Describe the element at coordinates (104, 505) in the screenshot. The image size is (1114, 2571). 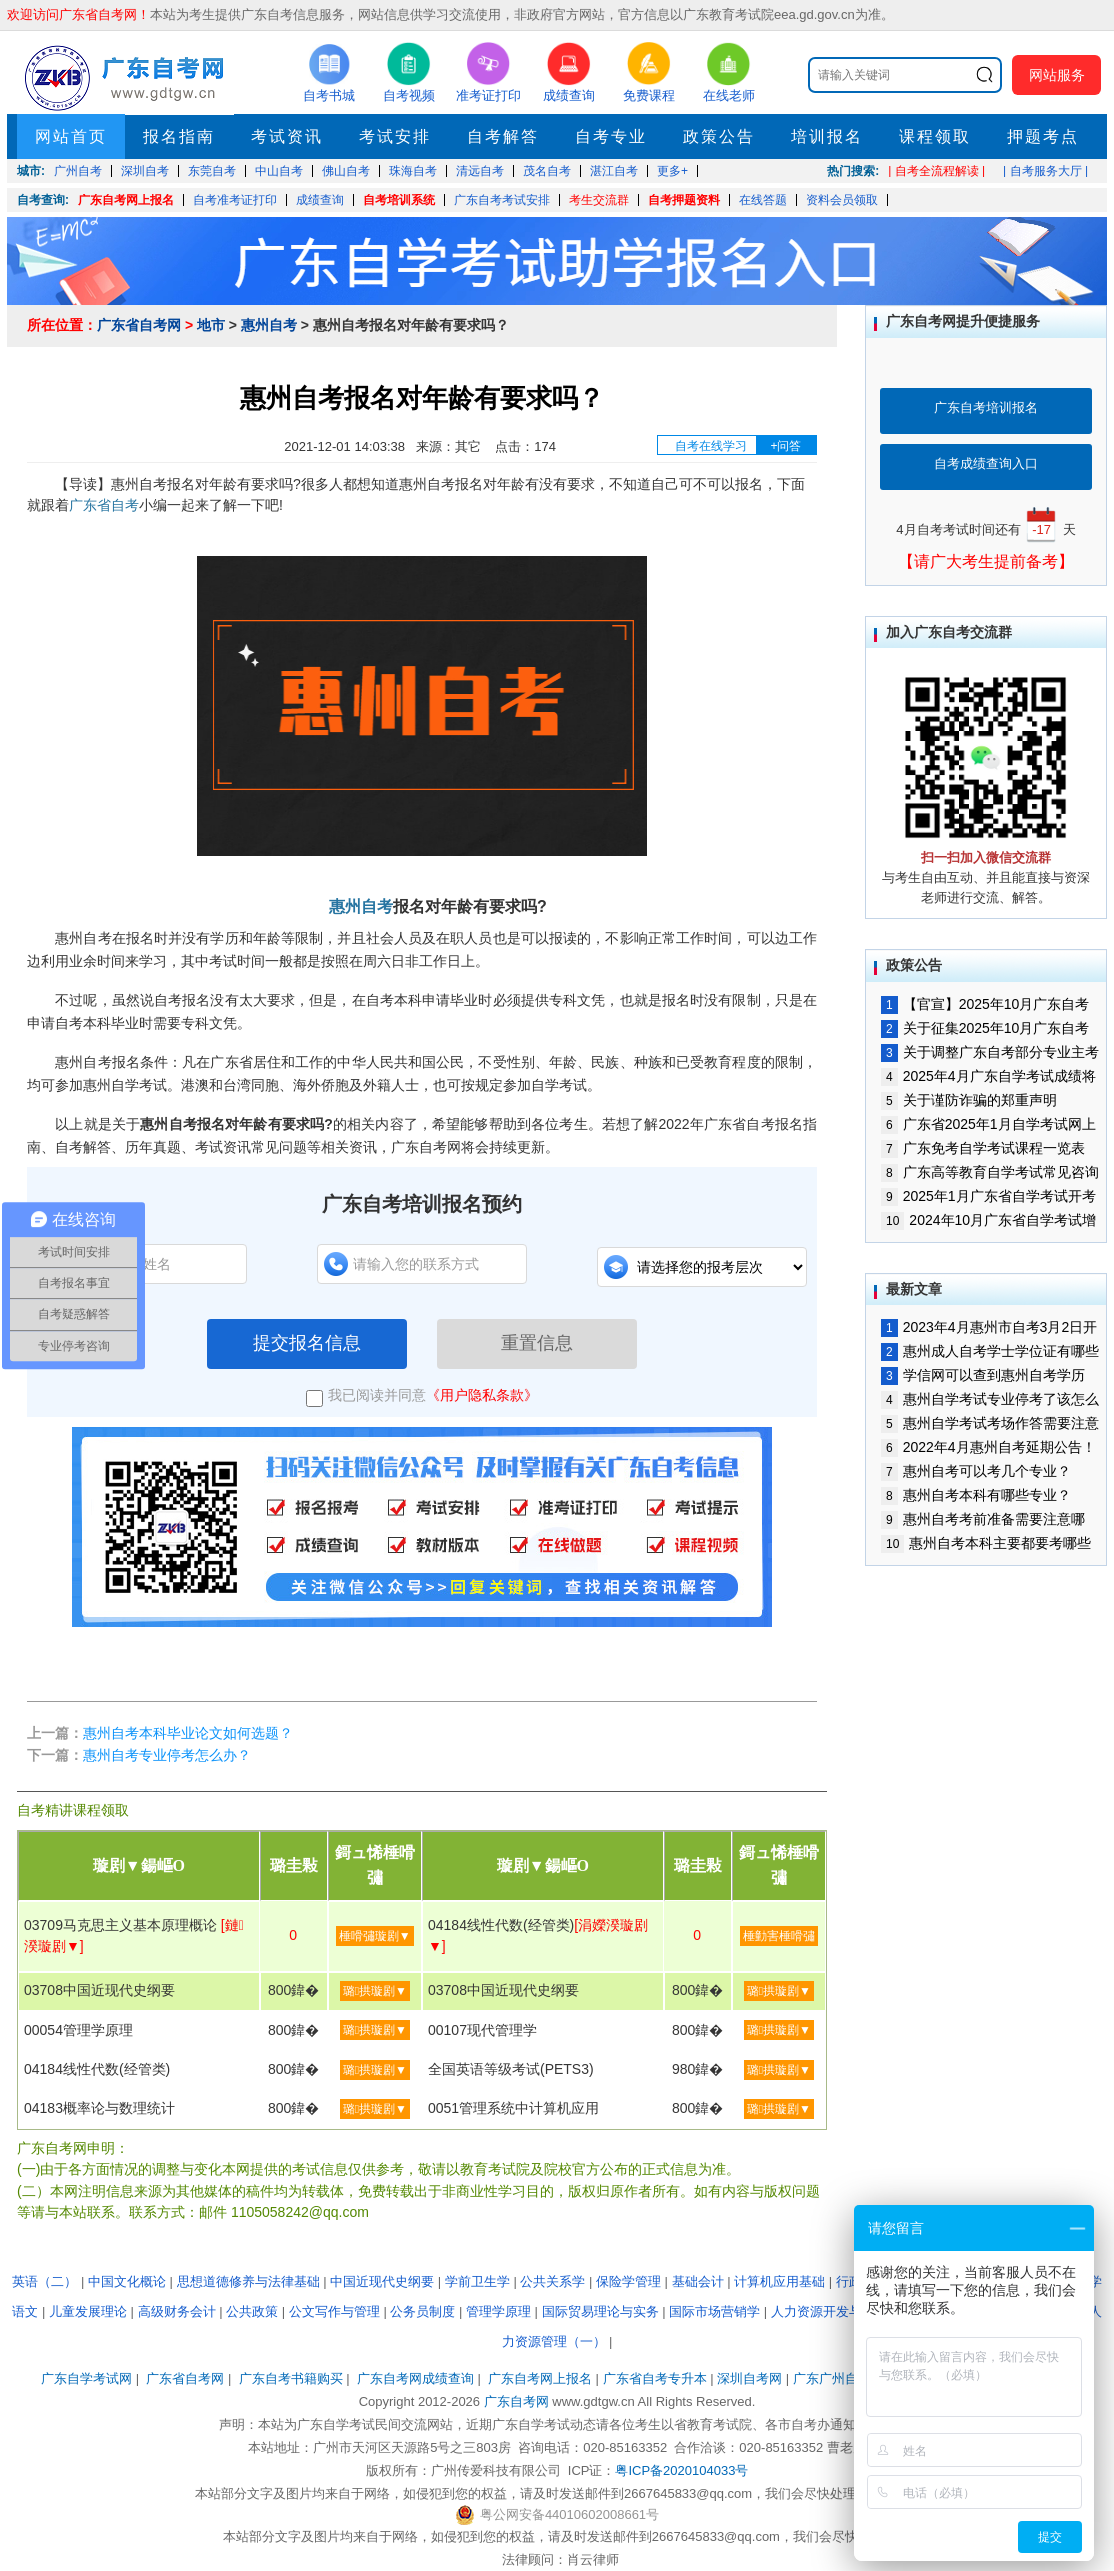
I see `广东省自考` at that location.